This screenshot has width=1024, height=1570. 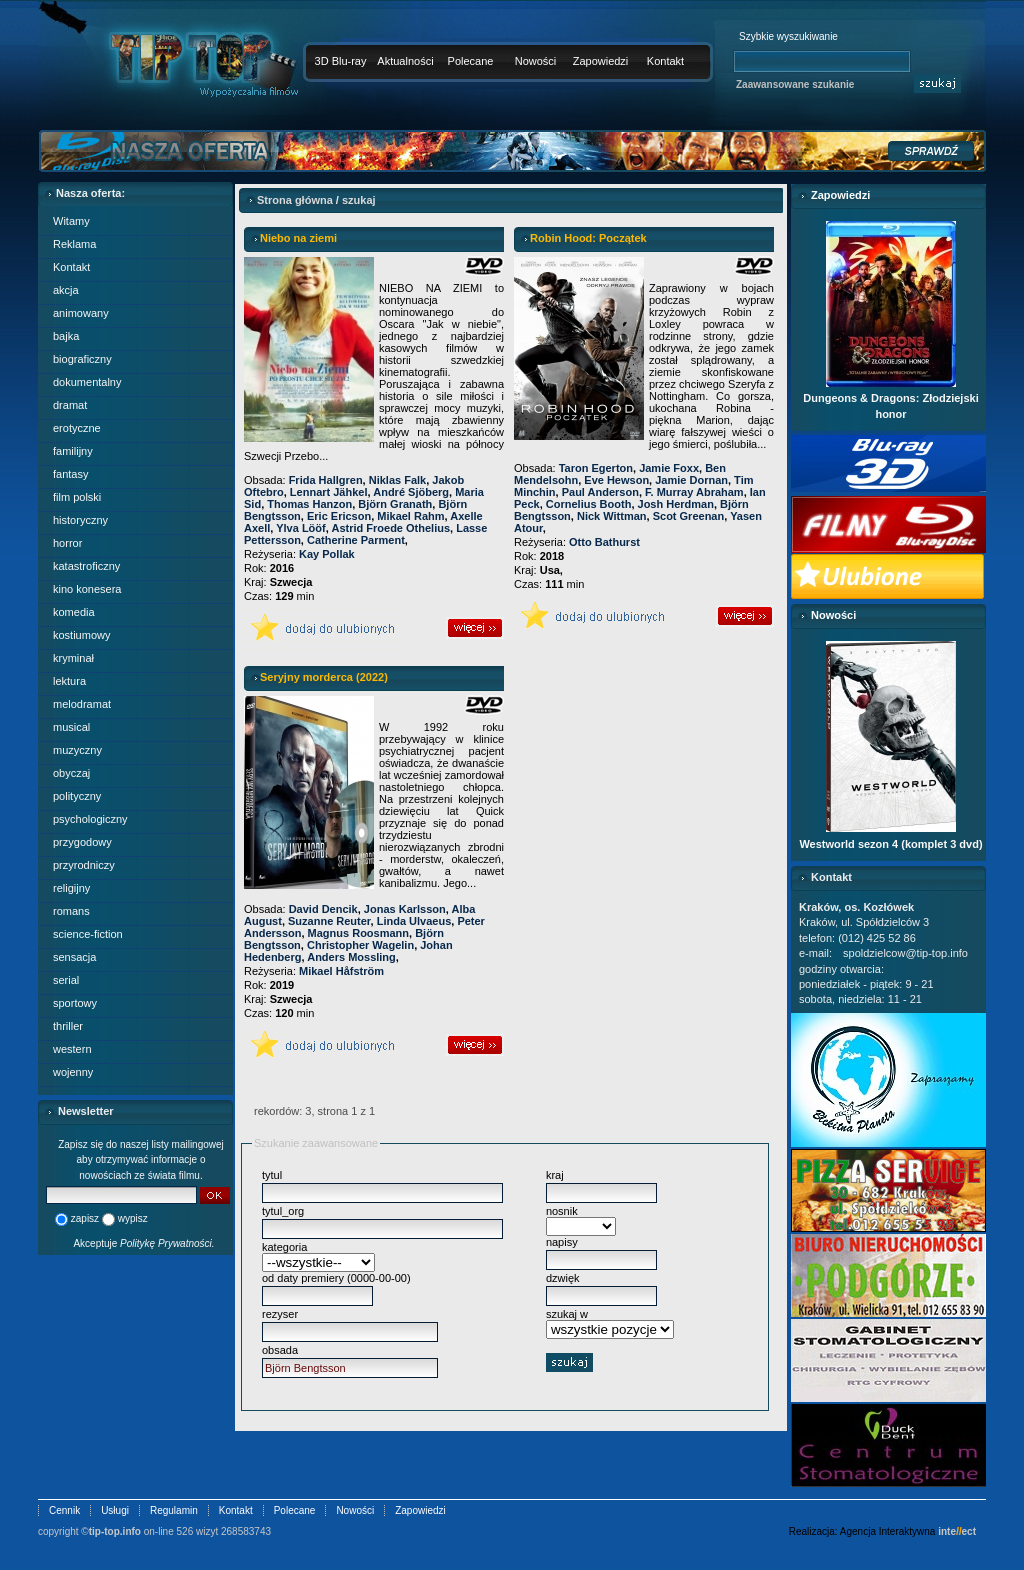 I want to click on animowany, so click(x=81, y=313).